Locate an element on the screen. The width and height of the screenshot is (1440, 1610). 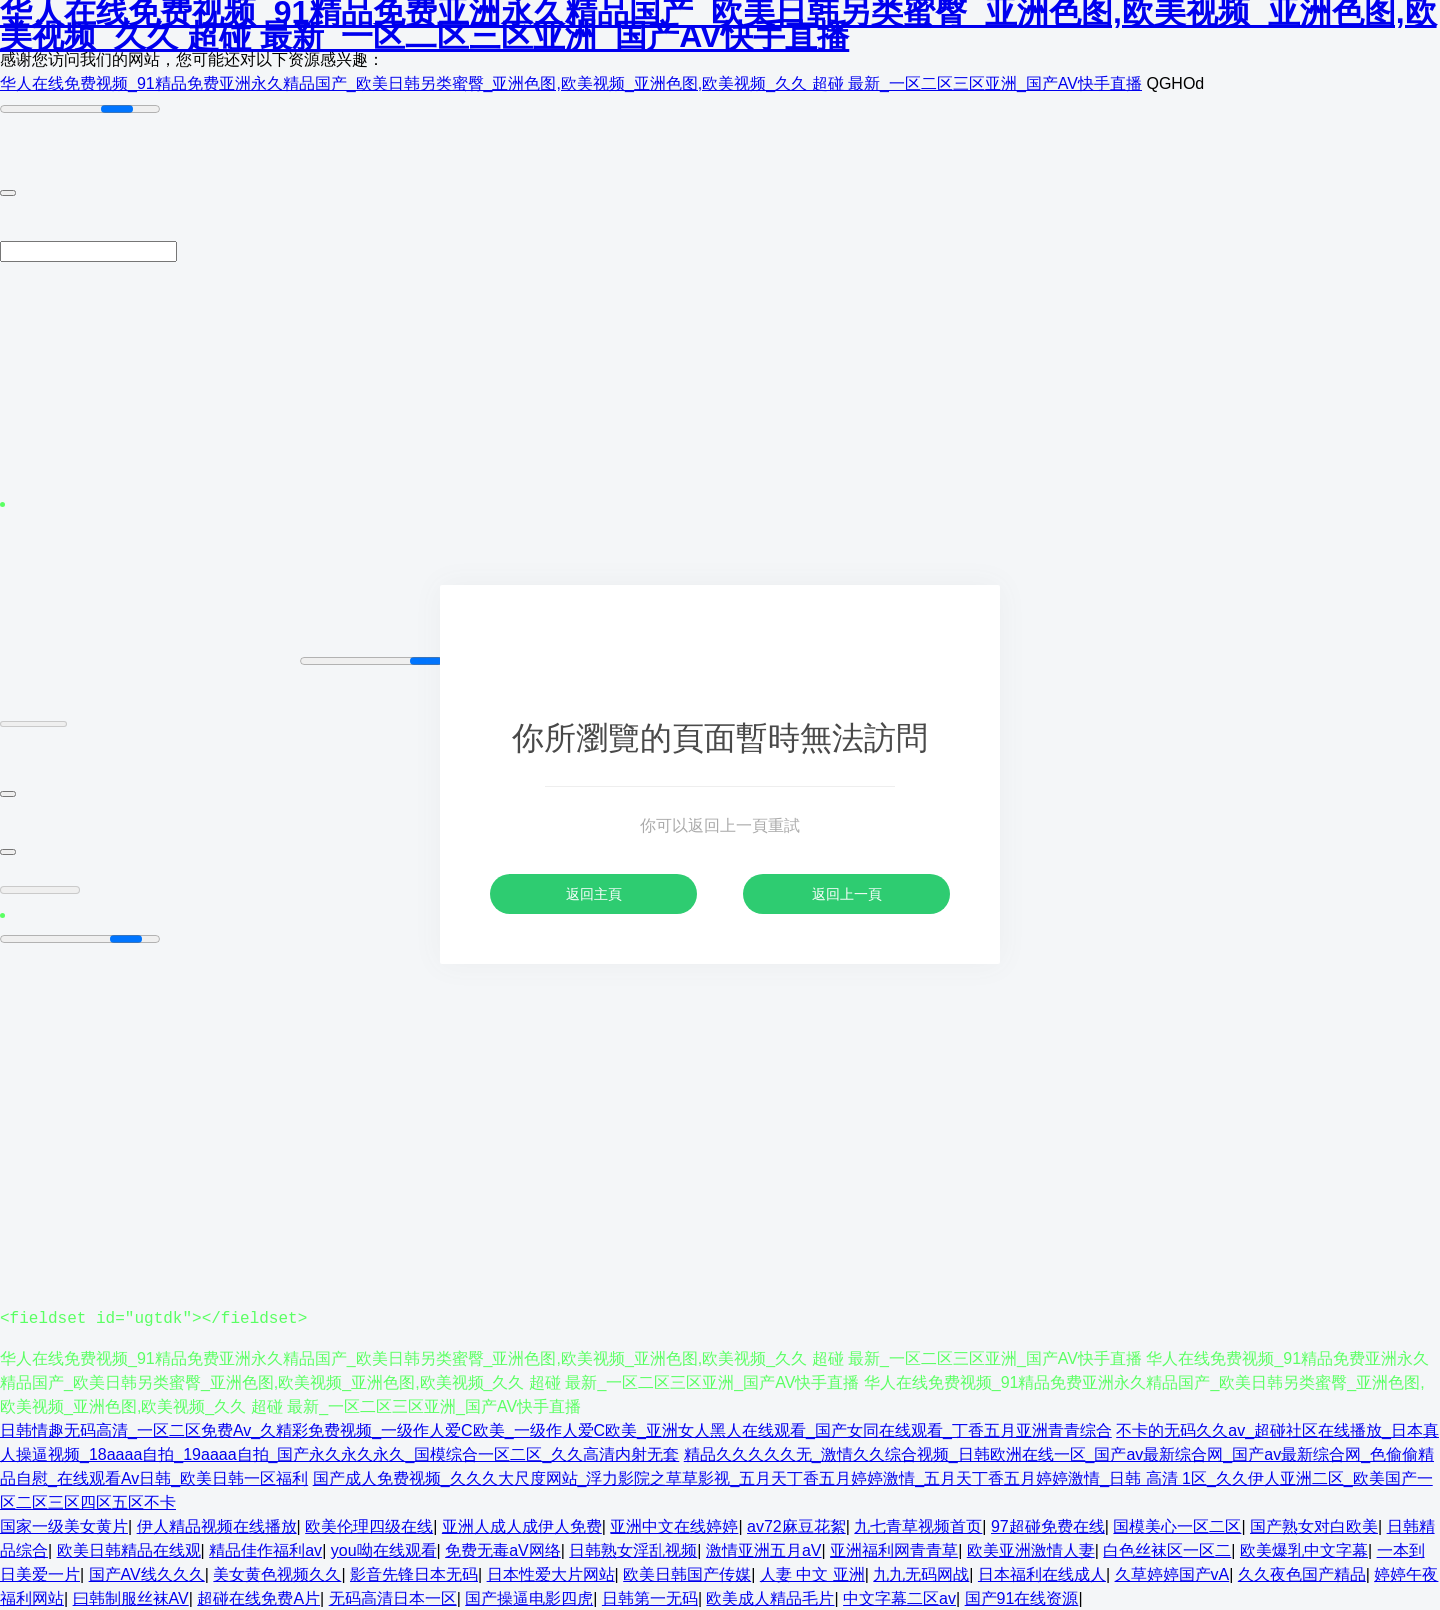
亚洲福利网青青草 is located at coordinates (894, 1549).